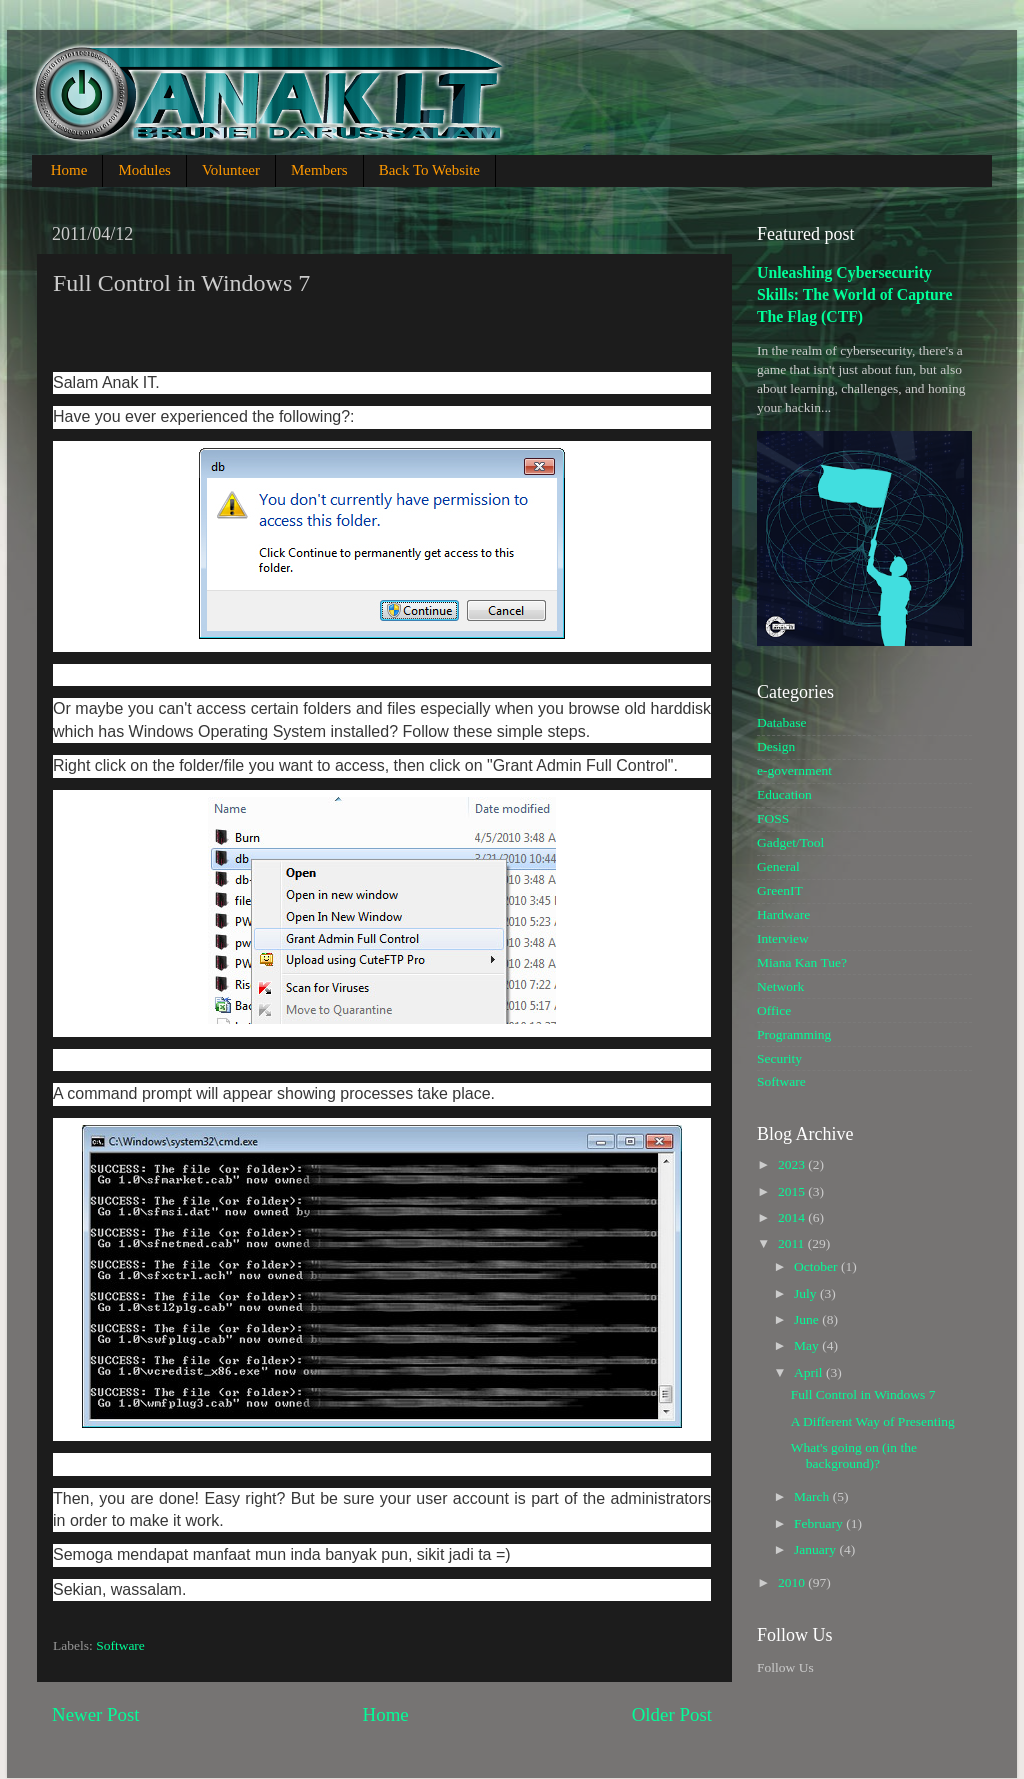  I want to click on Members, so click(319, 170).